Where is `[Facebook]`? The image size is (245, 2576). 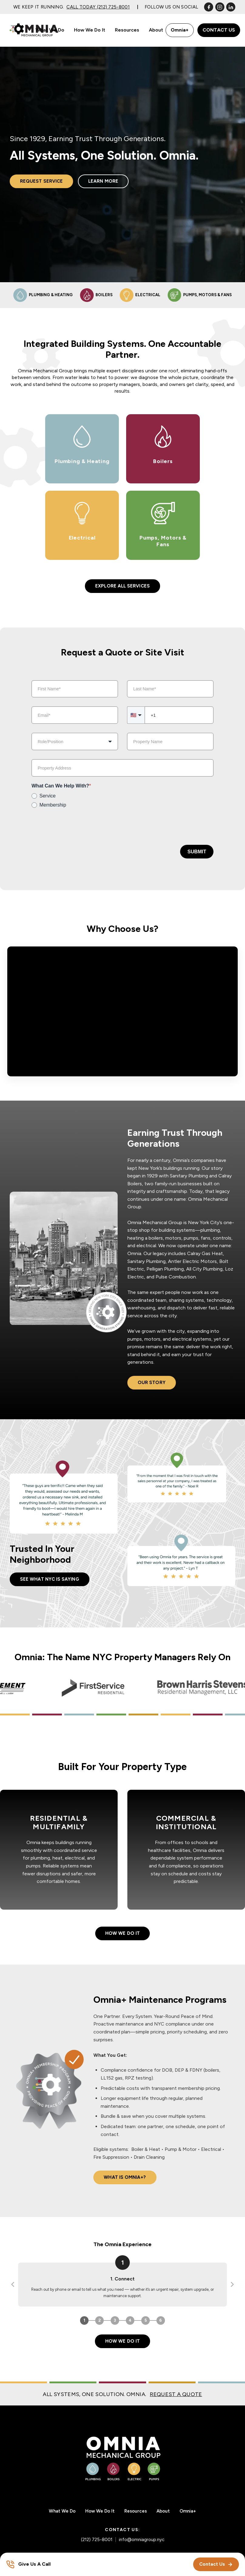 [Facebook] is located at coordinates (208, 7).